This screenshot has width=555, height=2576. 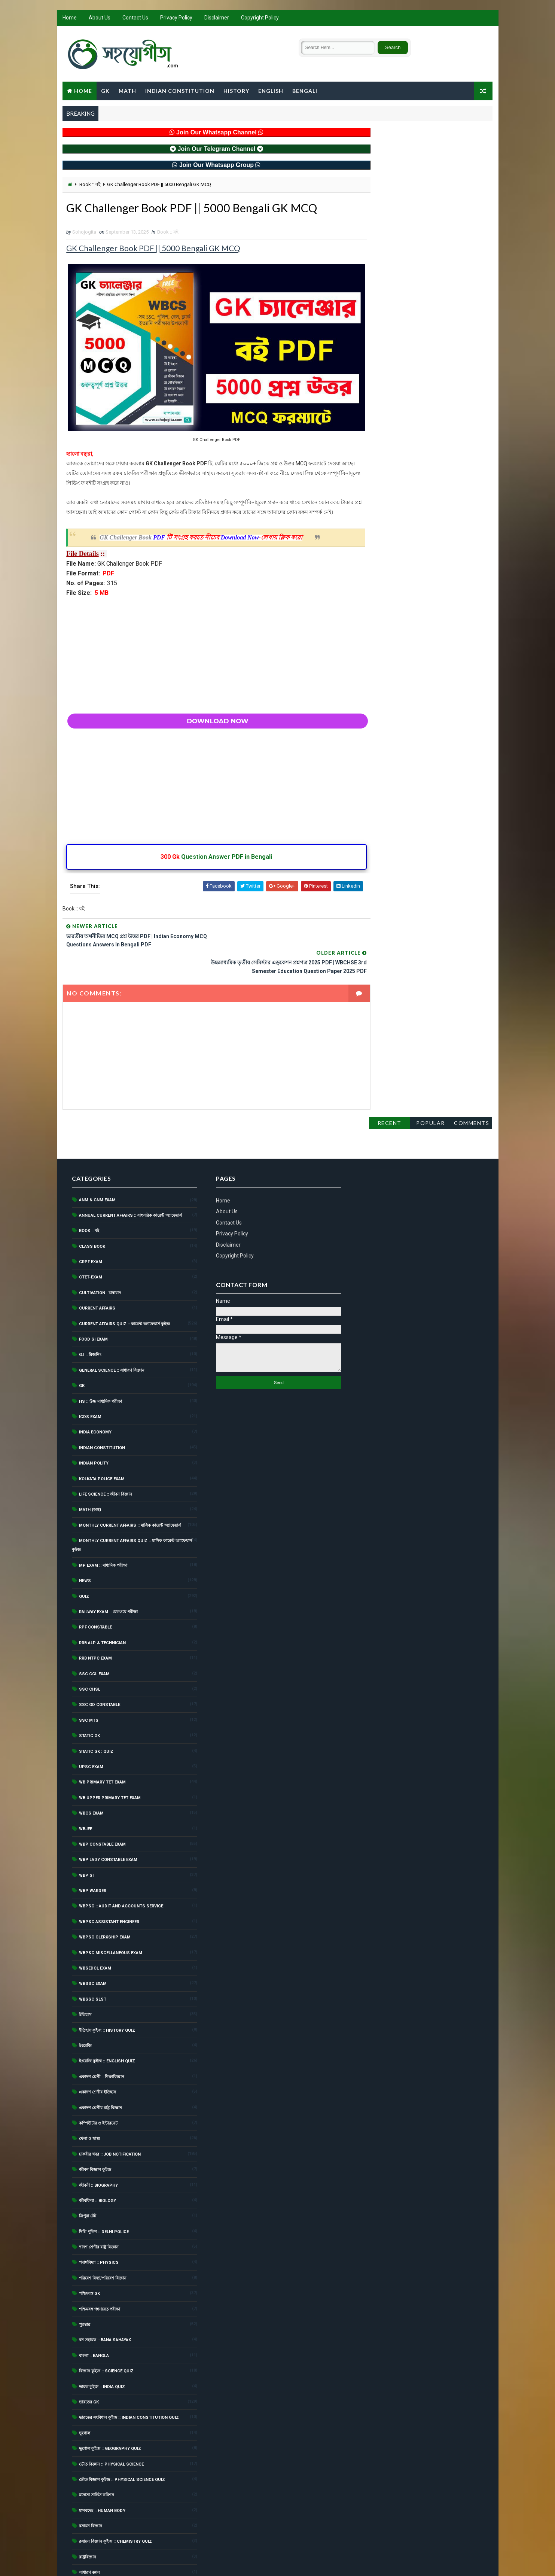 I want to click on ANM & GNM Exam, so click(x=97, y=1150).